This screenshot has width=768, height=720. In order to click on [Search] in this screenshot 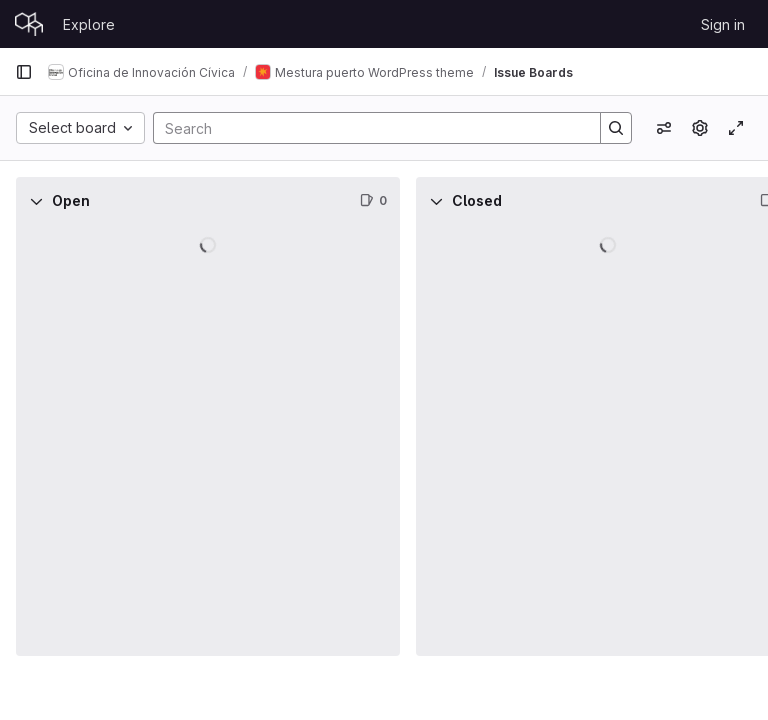, I will do `click(367, 128)`.